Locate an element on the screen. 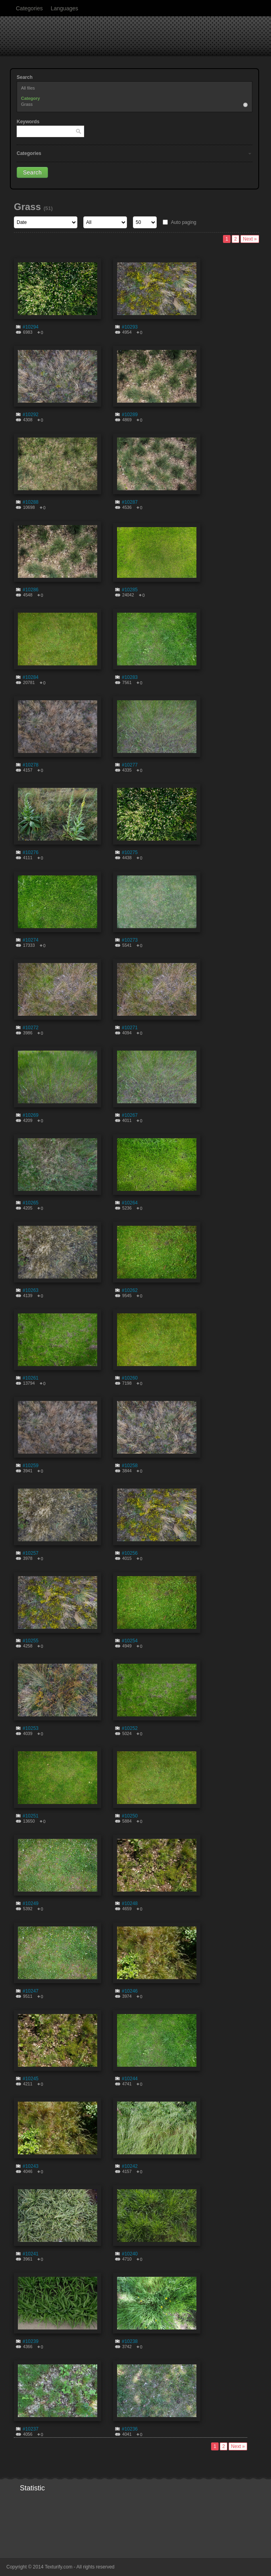 Image resolution: width=271 pixels, height=2576 pixels. #10294 is located at coordinates (30, 327).